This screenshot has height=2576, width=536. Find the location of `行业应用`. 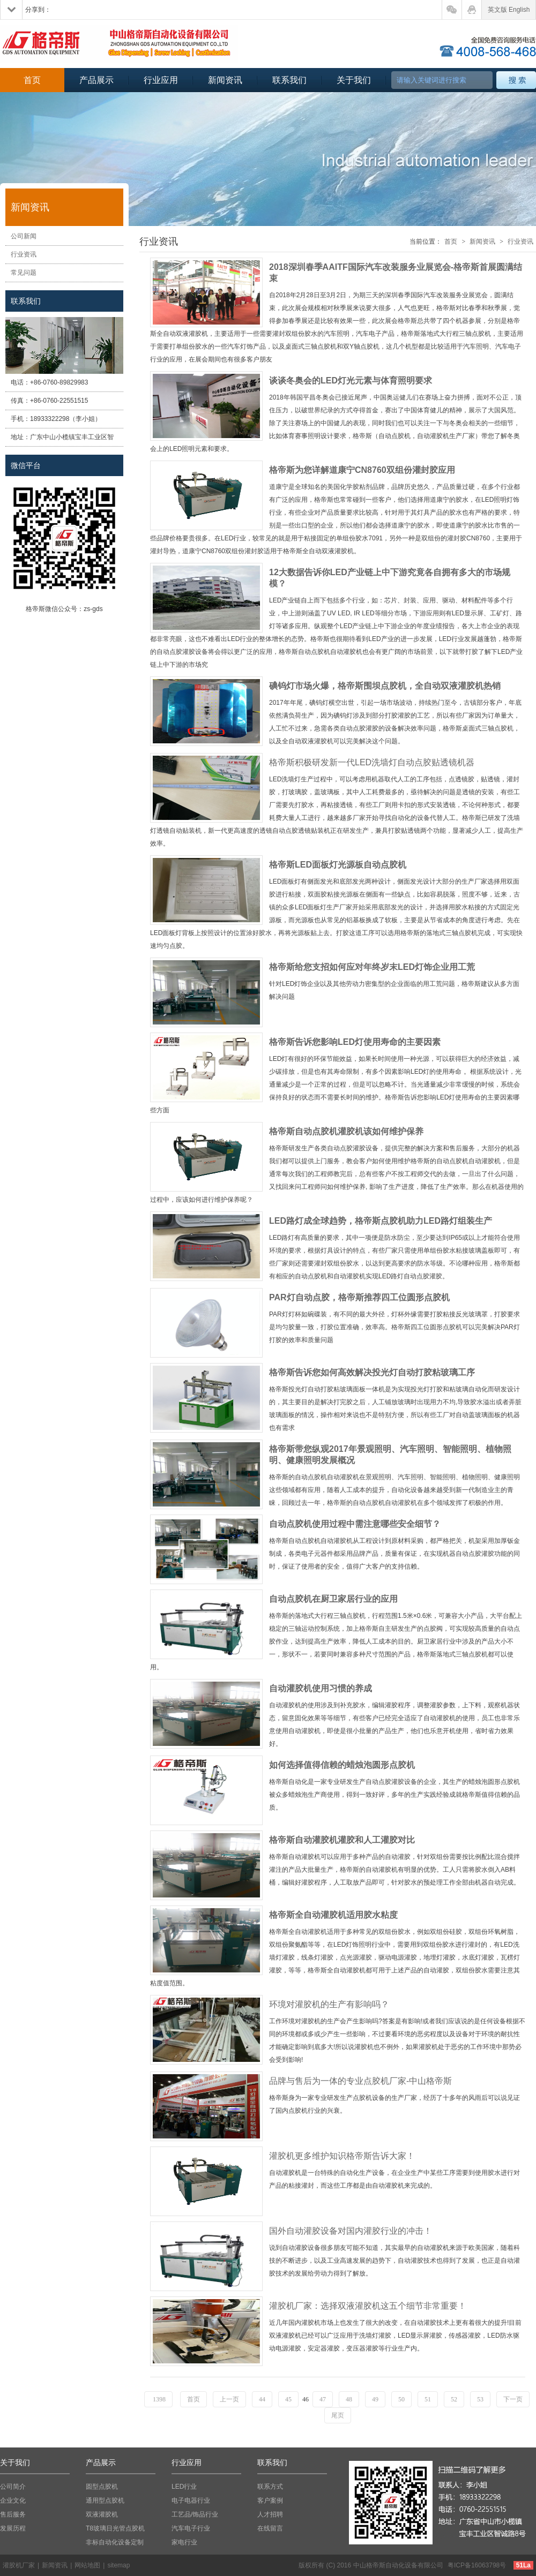

行业应用 is located at coordinates (161, 80).